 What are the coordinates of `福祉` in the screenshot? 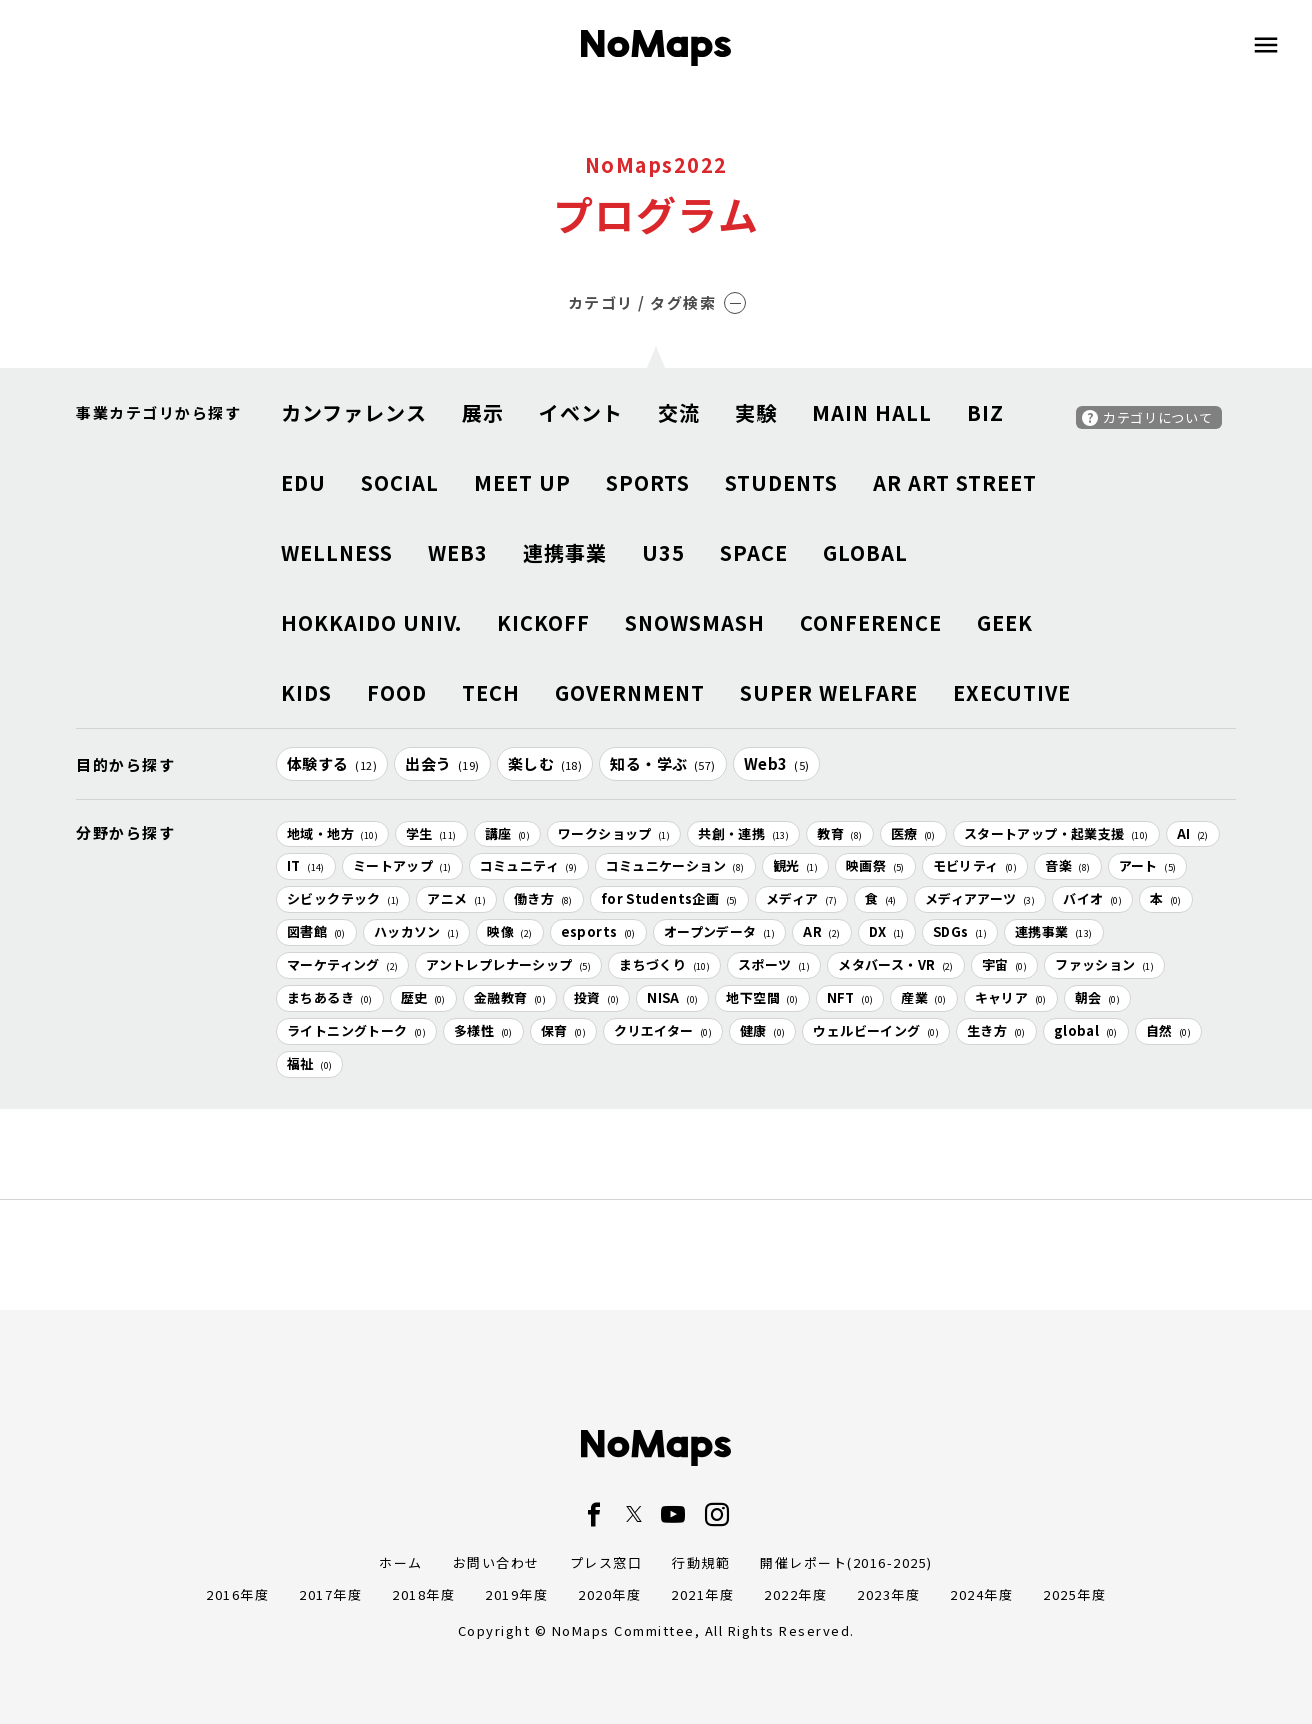 It's located at (309, 1063).